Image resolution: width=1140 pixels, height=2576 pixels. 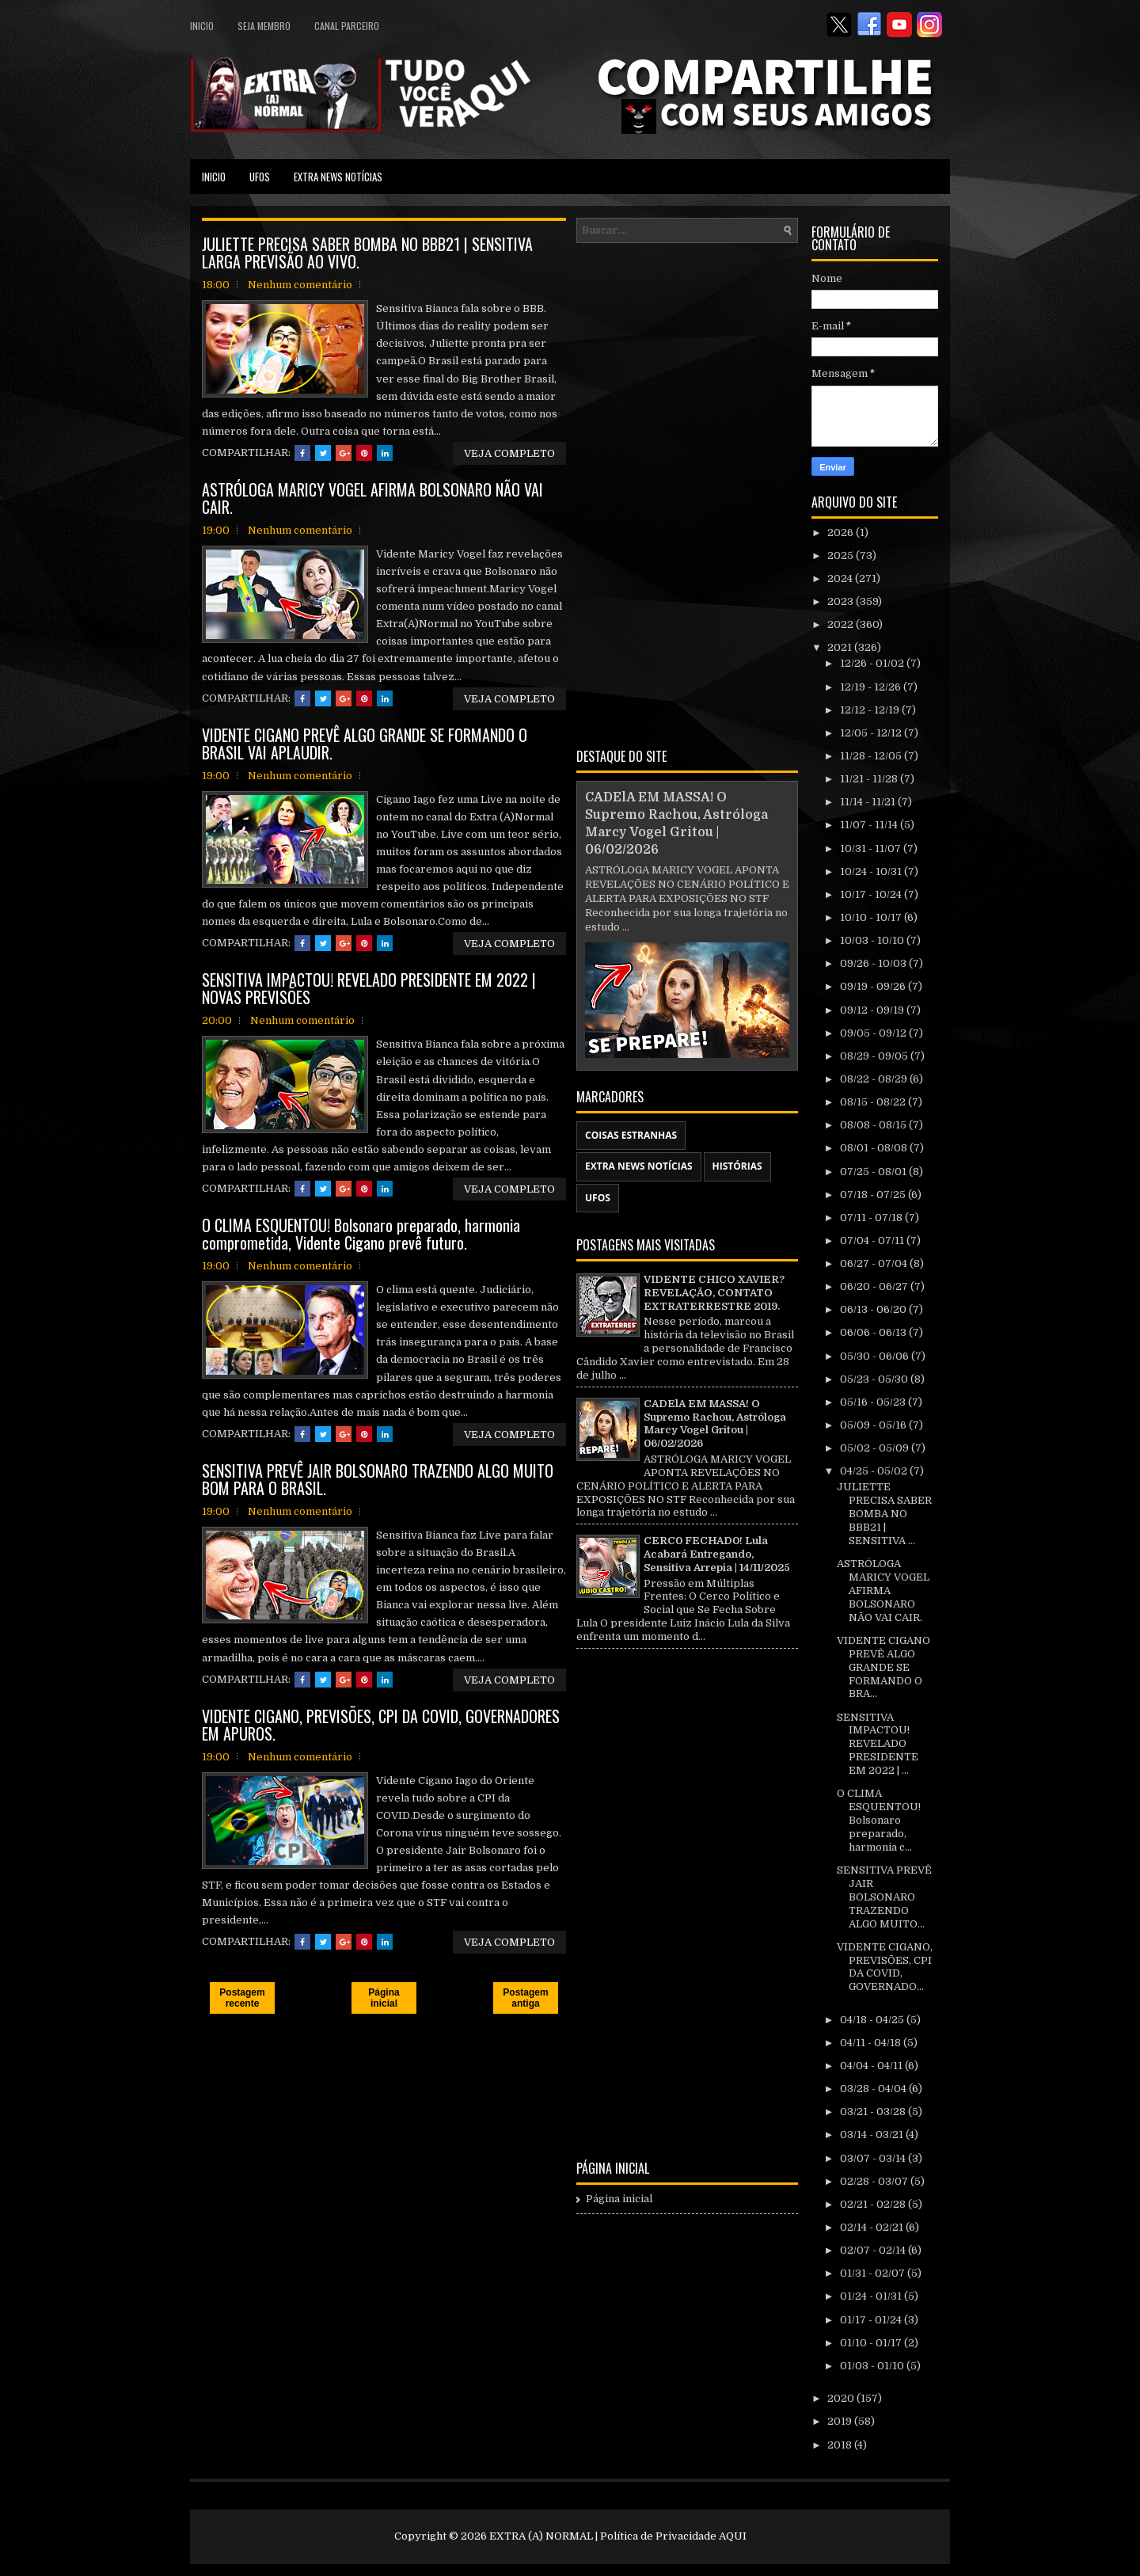 I want to click on JULIETTE PRECISA SABER BOMBA NO BBB21 | SENSITIVA ..., so click(x=884, y=1514).